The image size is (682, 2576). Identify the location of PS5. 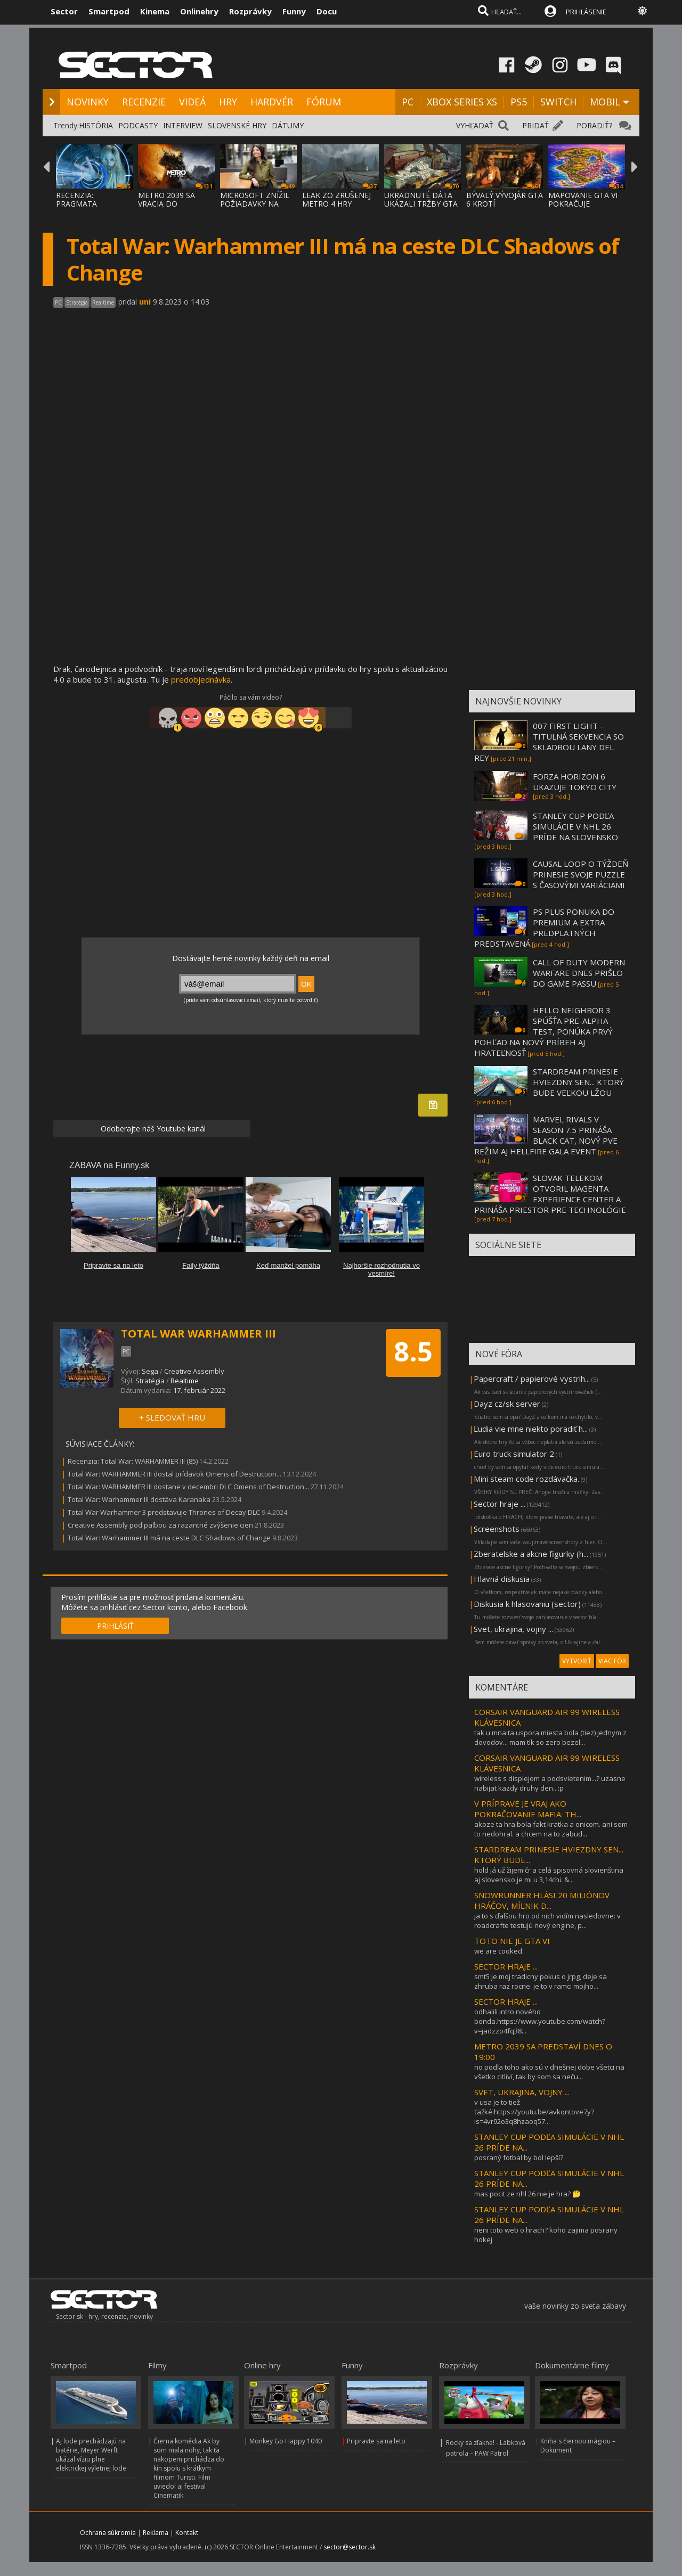
(518, 101).